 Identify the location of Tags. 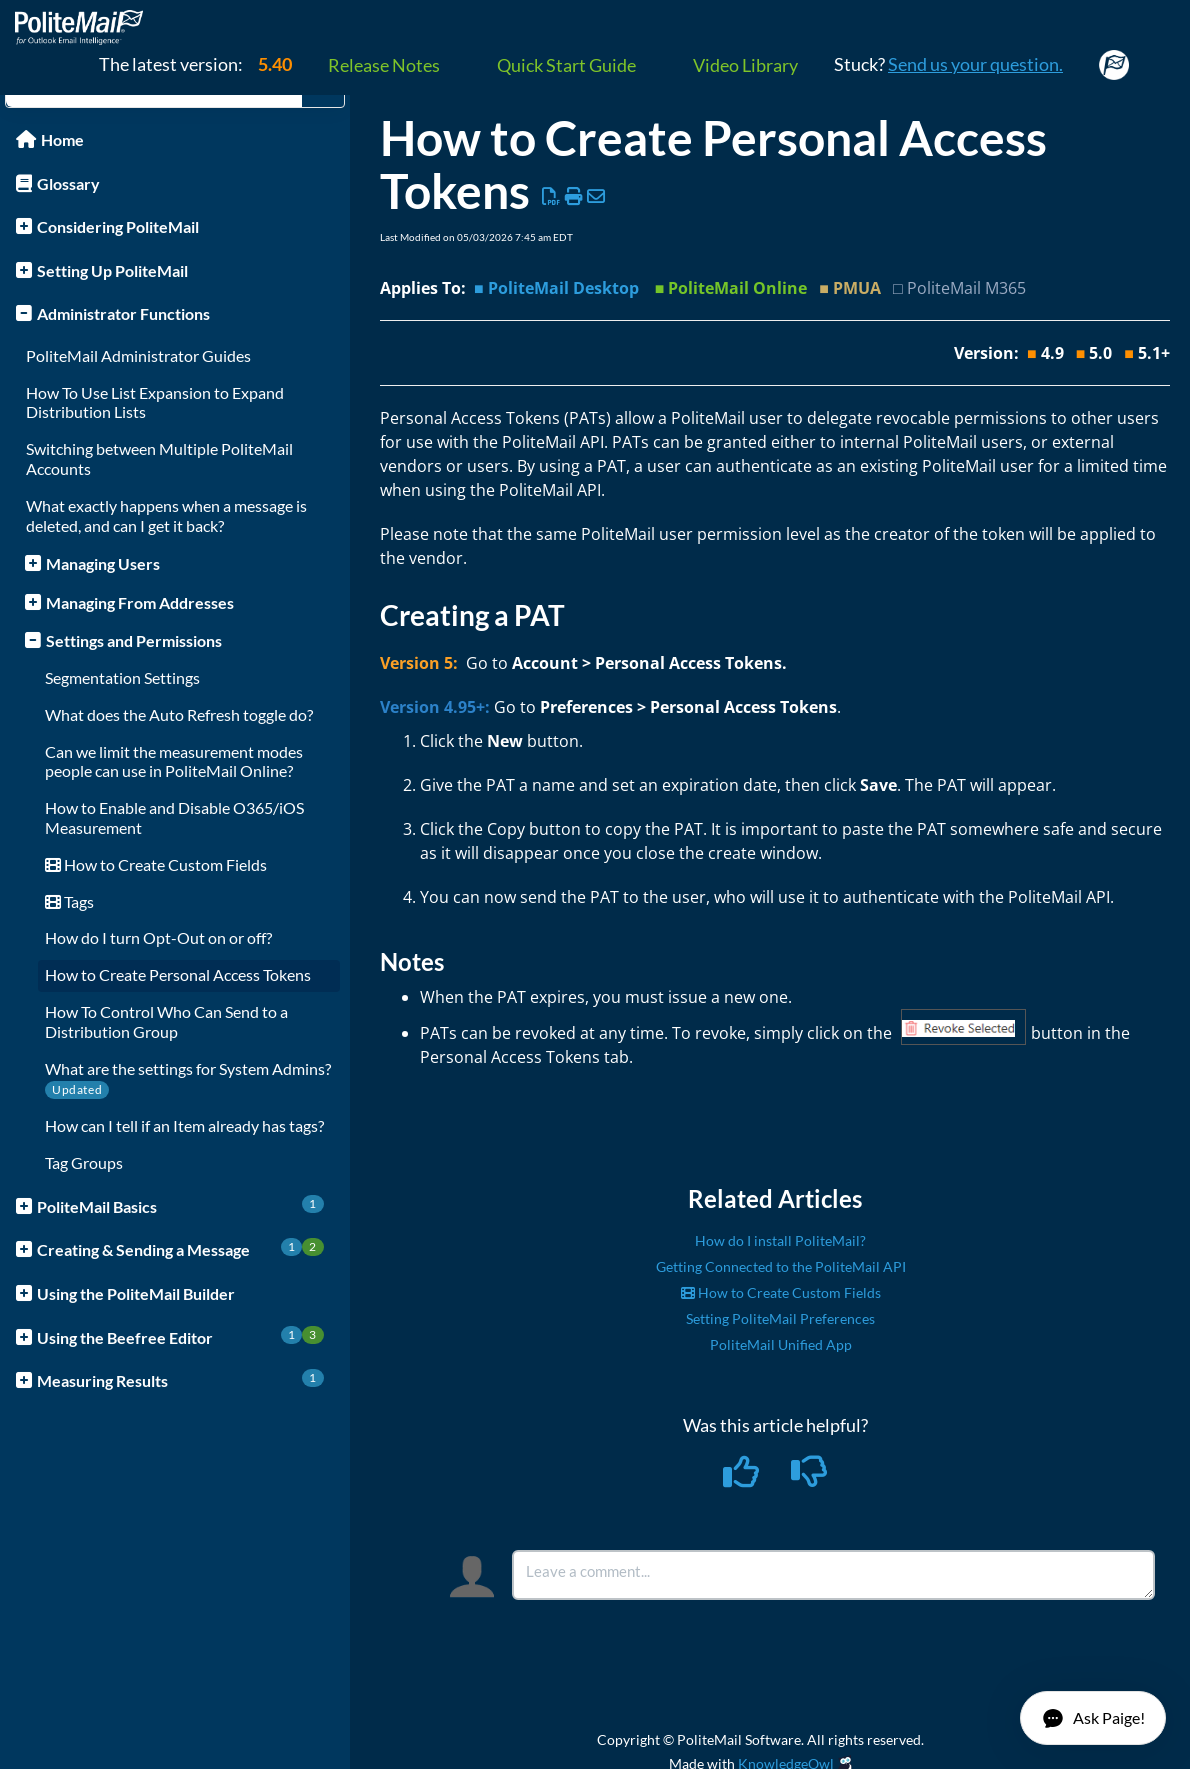
(69, 901).